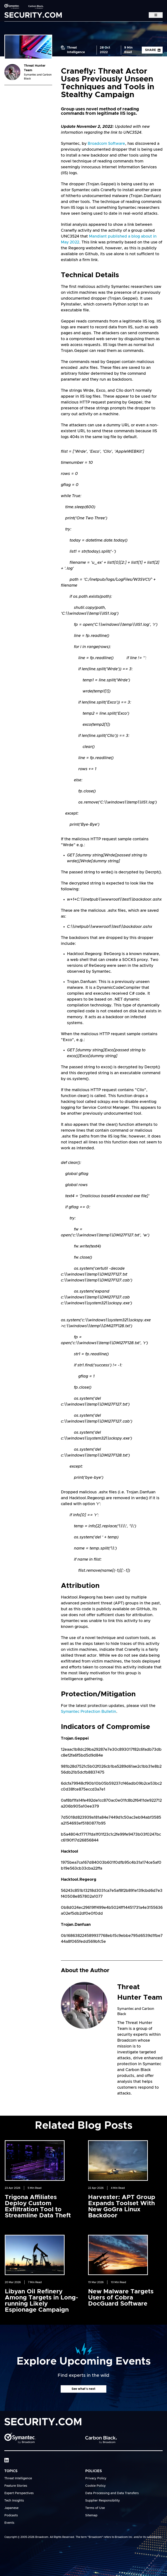  What do you see at coordinates (95, 2508) in the screenshot?
I see `Terms of Use` at bounding box center [95, 2508].